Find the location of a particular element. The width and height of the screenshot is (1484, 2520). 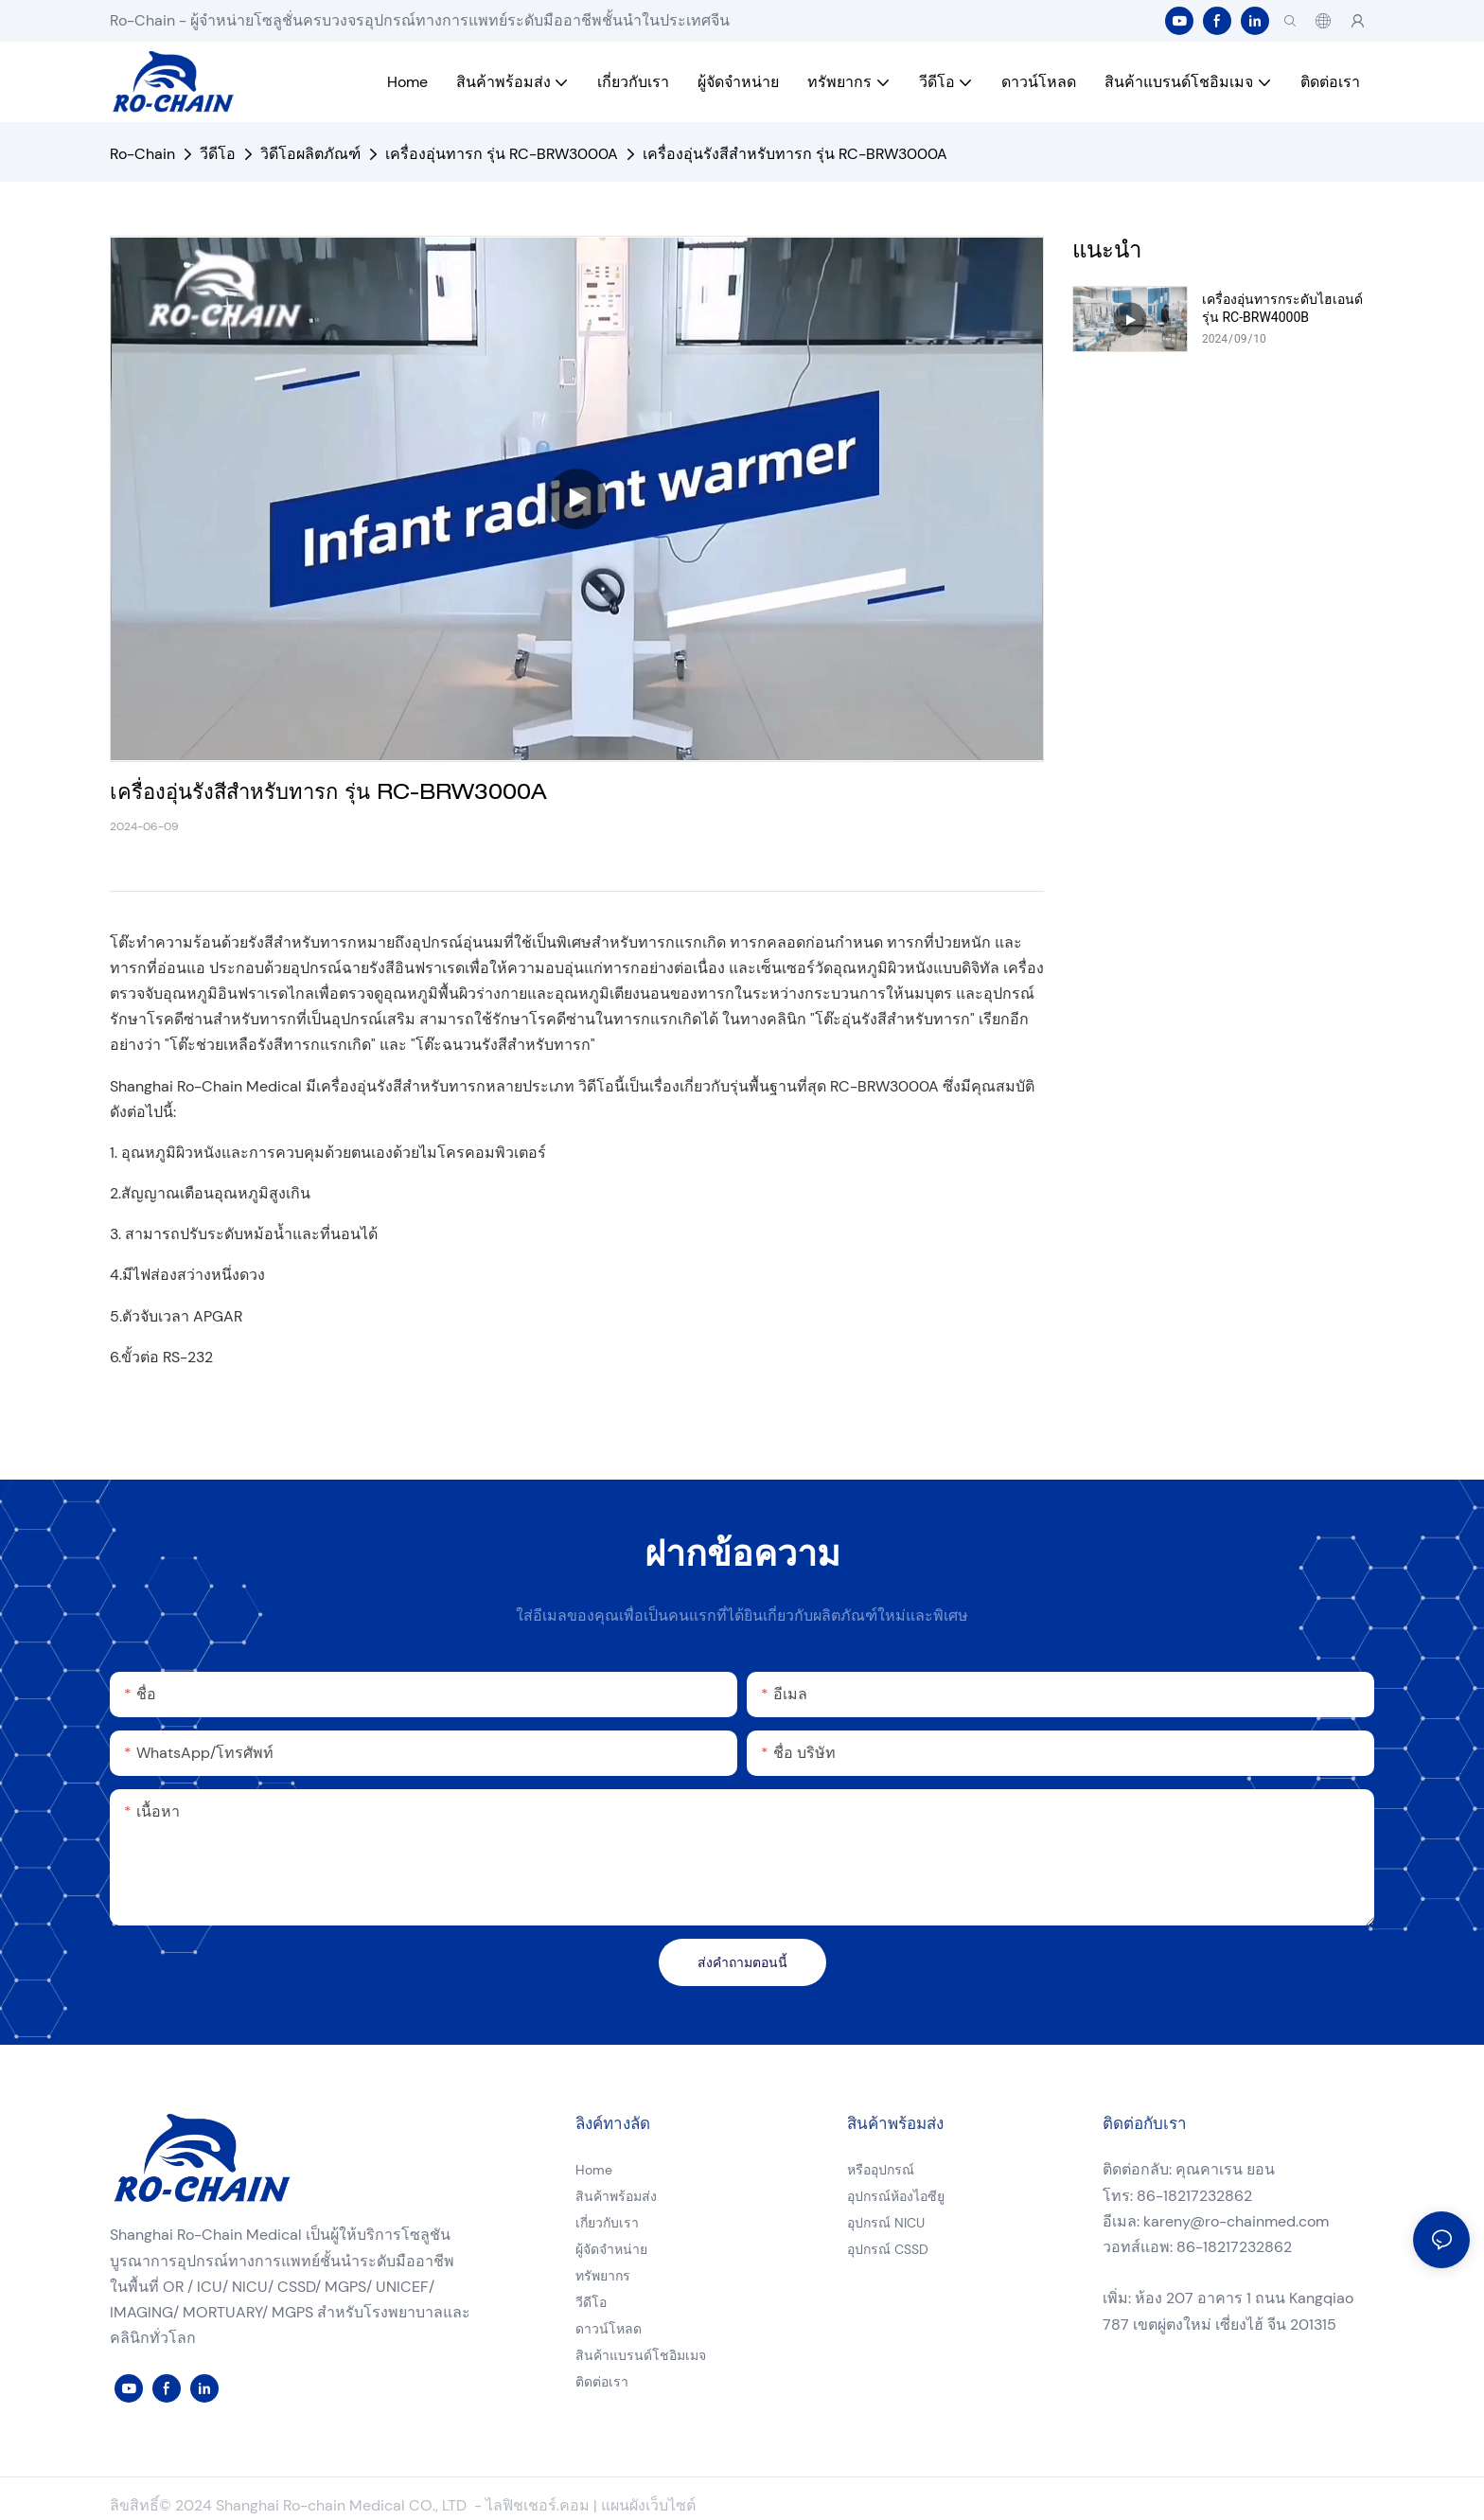

วิดีโอผลิตภัณฑ์ is located at coordinates (310, 154).